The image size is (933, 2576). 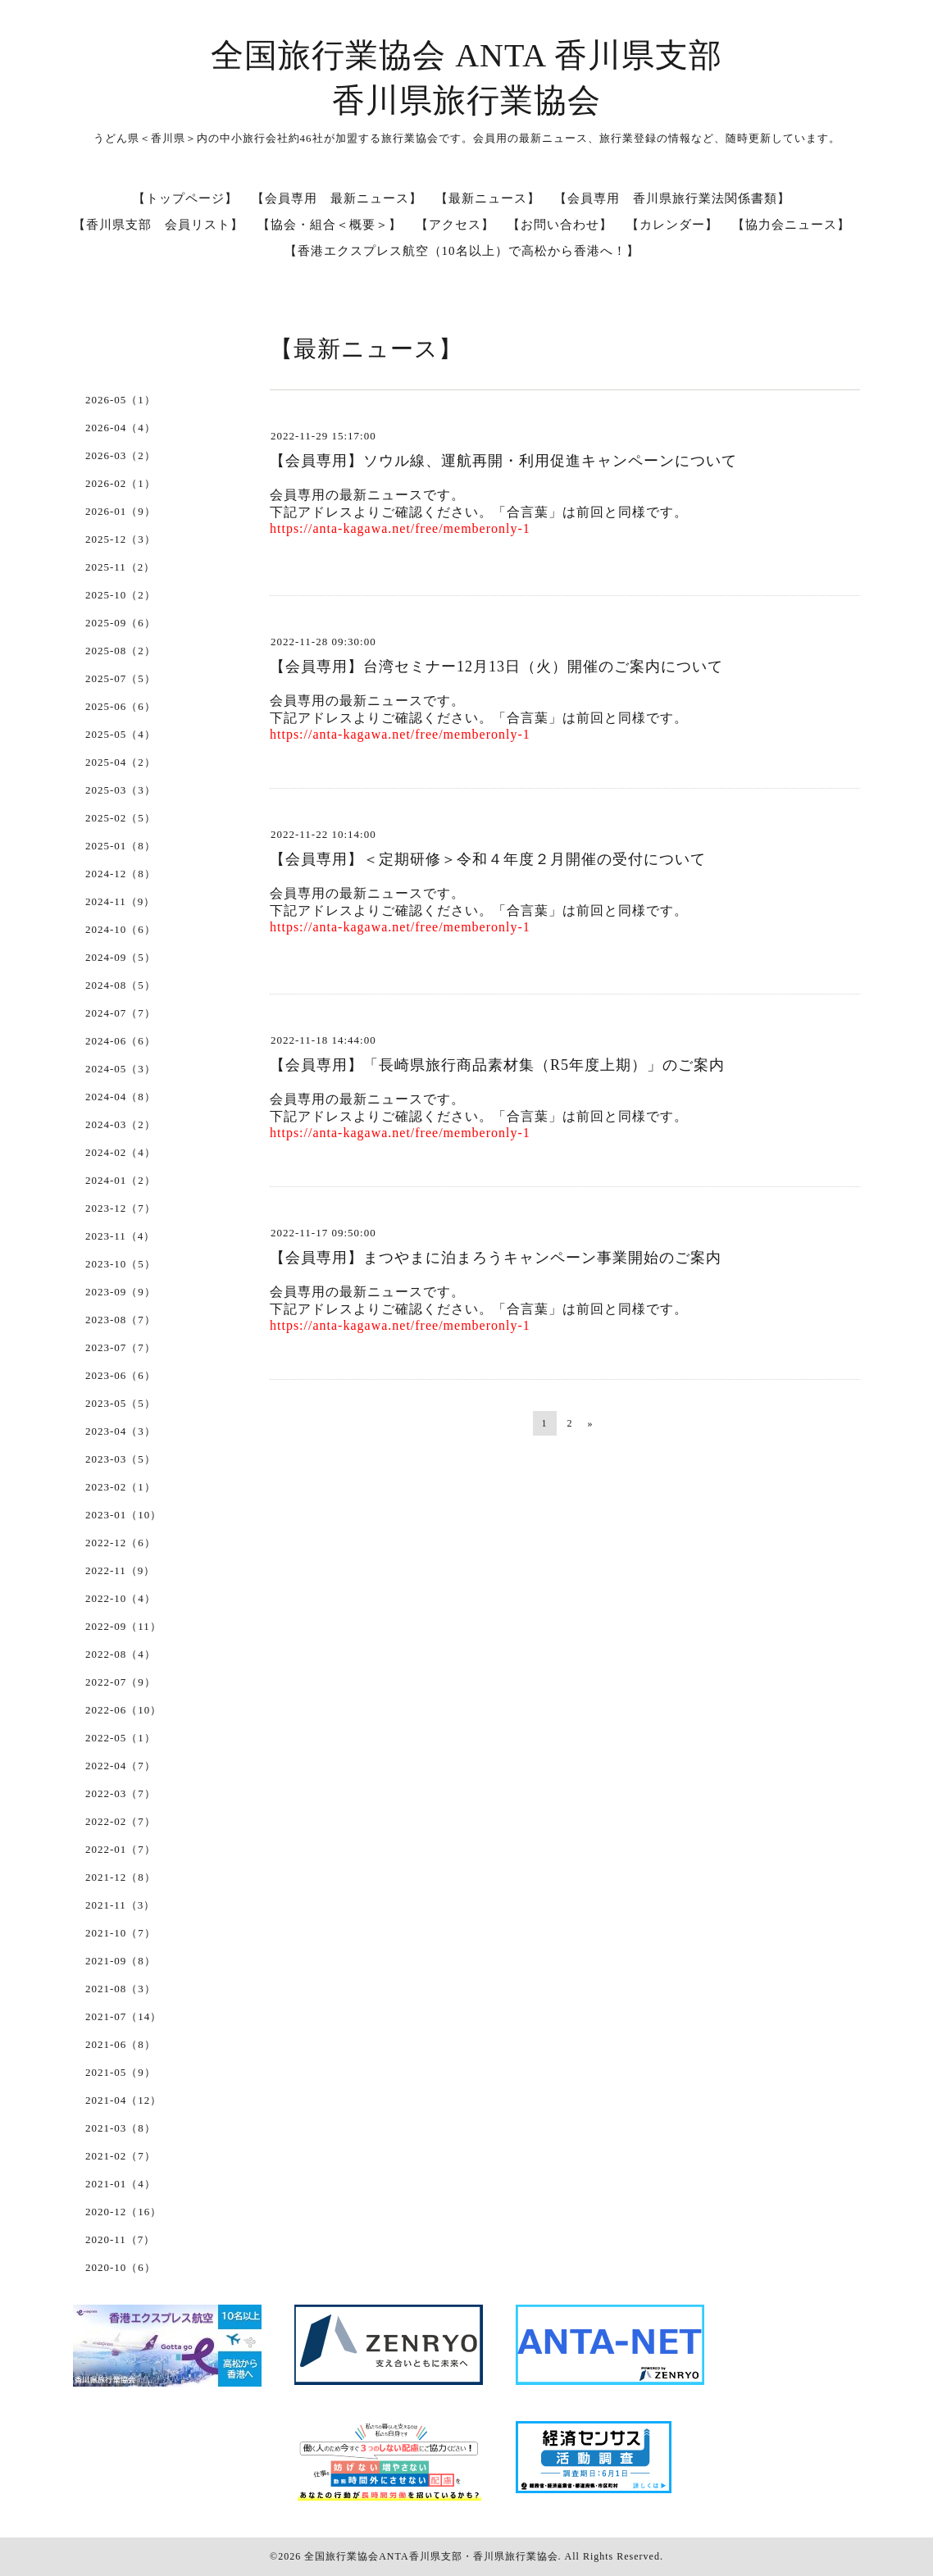 What do you see at coordinates (120, 1877) in the screenshot?
I see `2021-12（8）` at bounding box center [120, 1877].